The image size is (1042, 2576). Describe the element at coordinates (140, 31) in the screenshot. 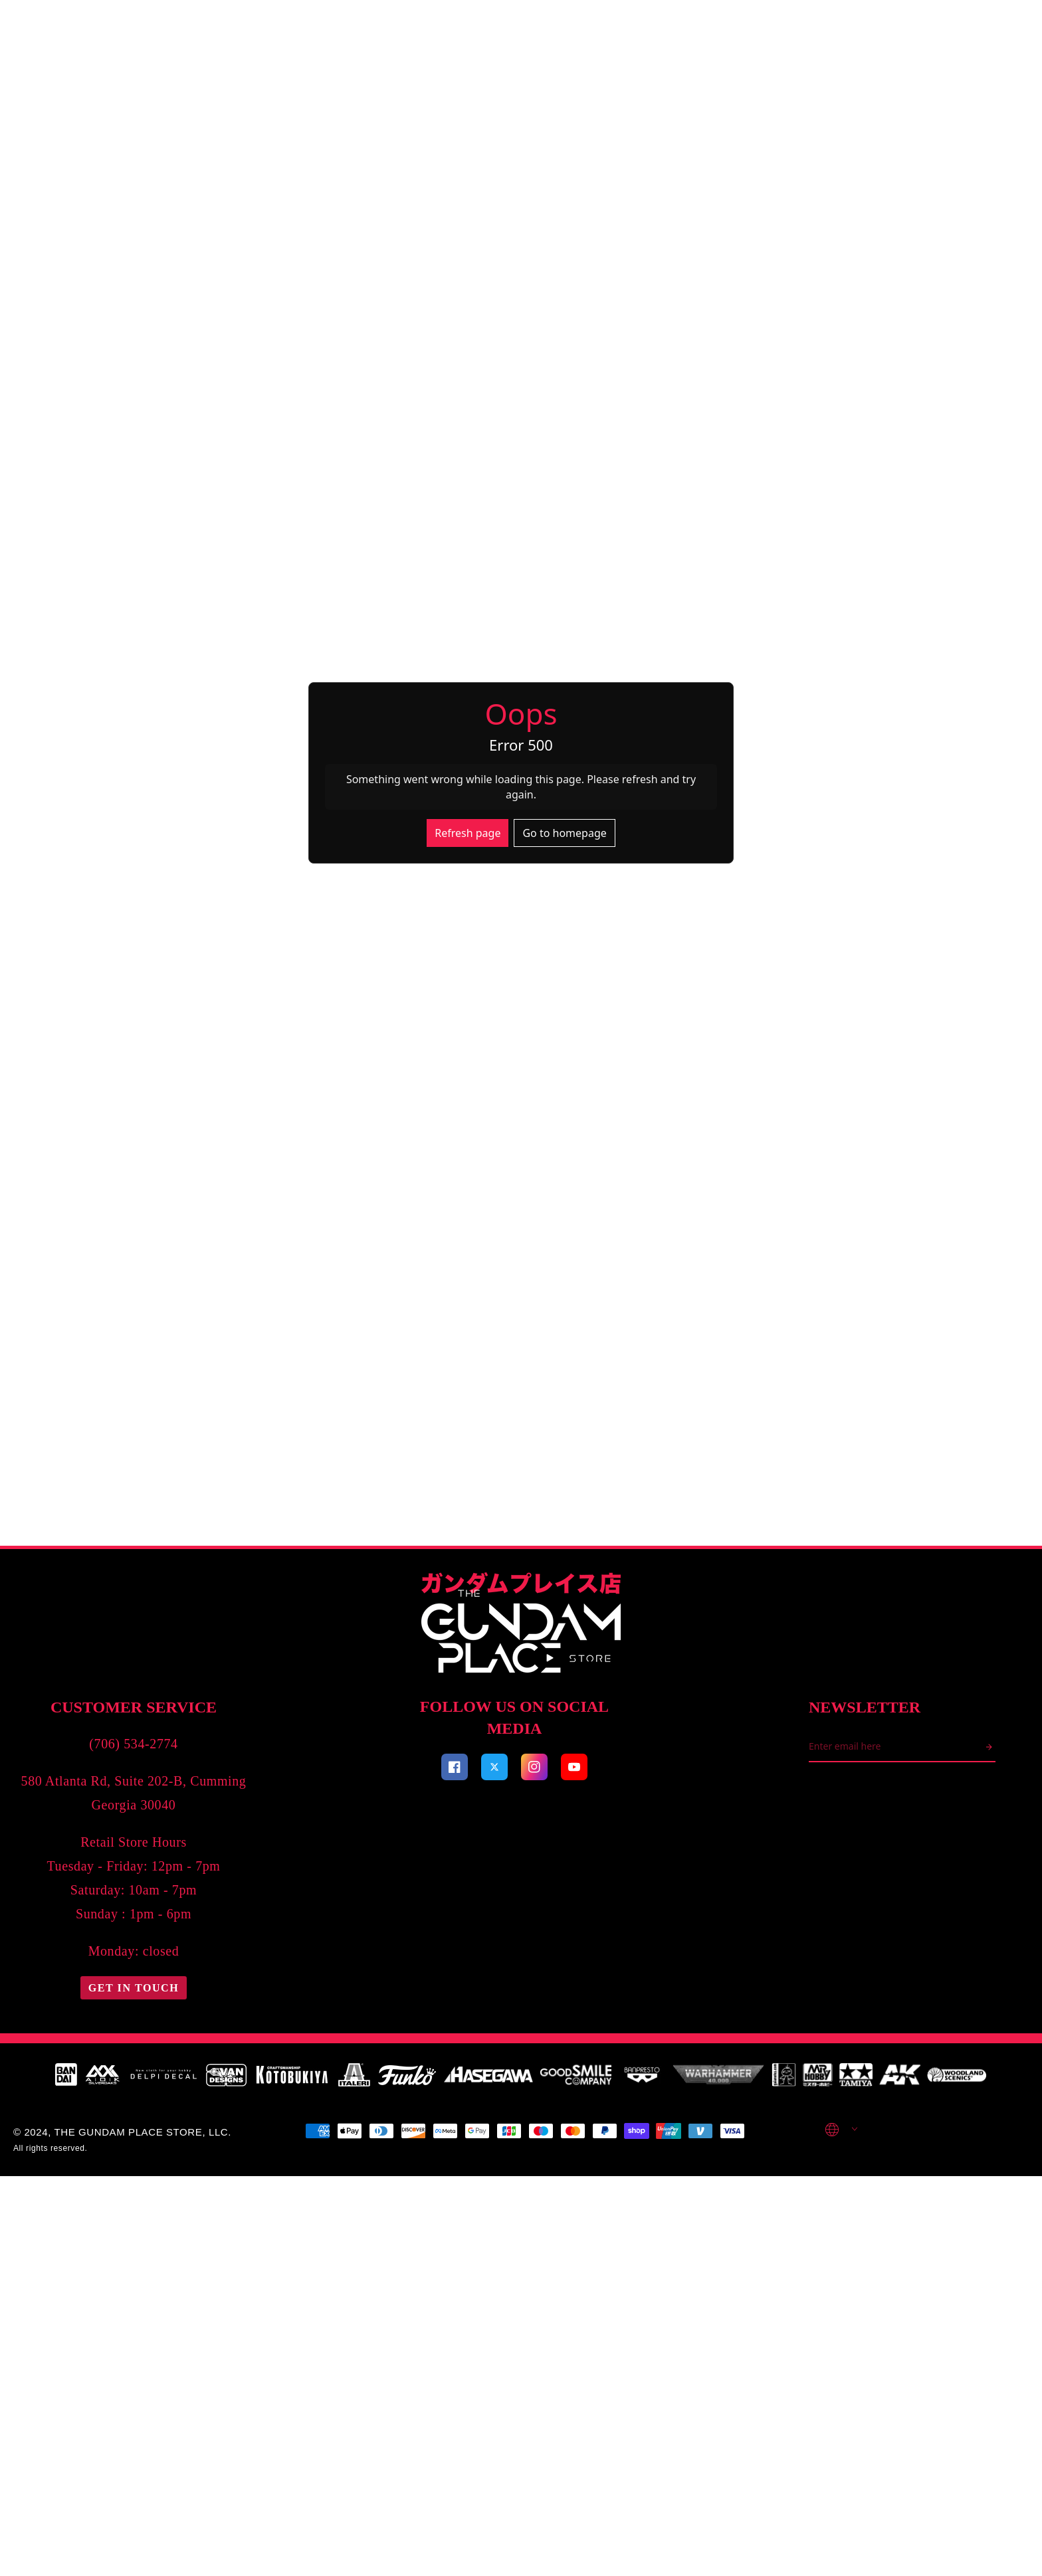

I see `Search` at that location.